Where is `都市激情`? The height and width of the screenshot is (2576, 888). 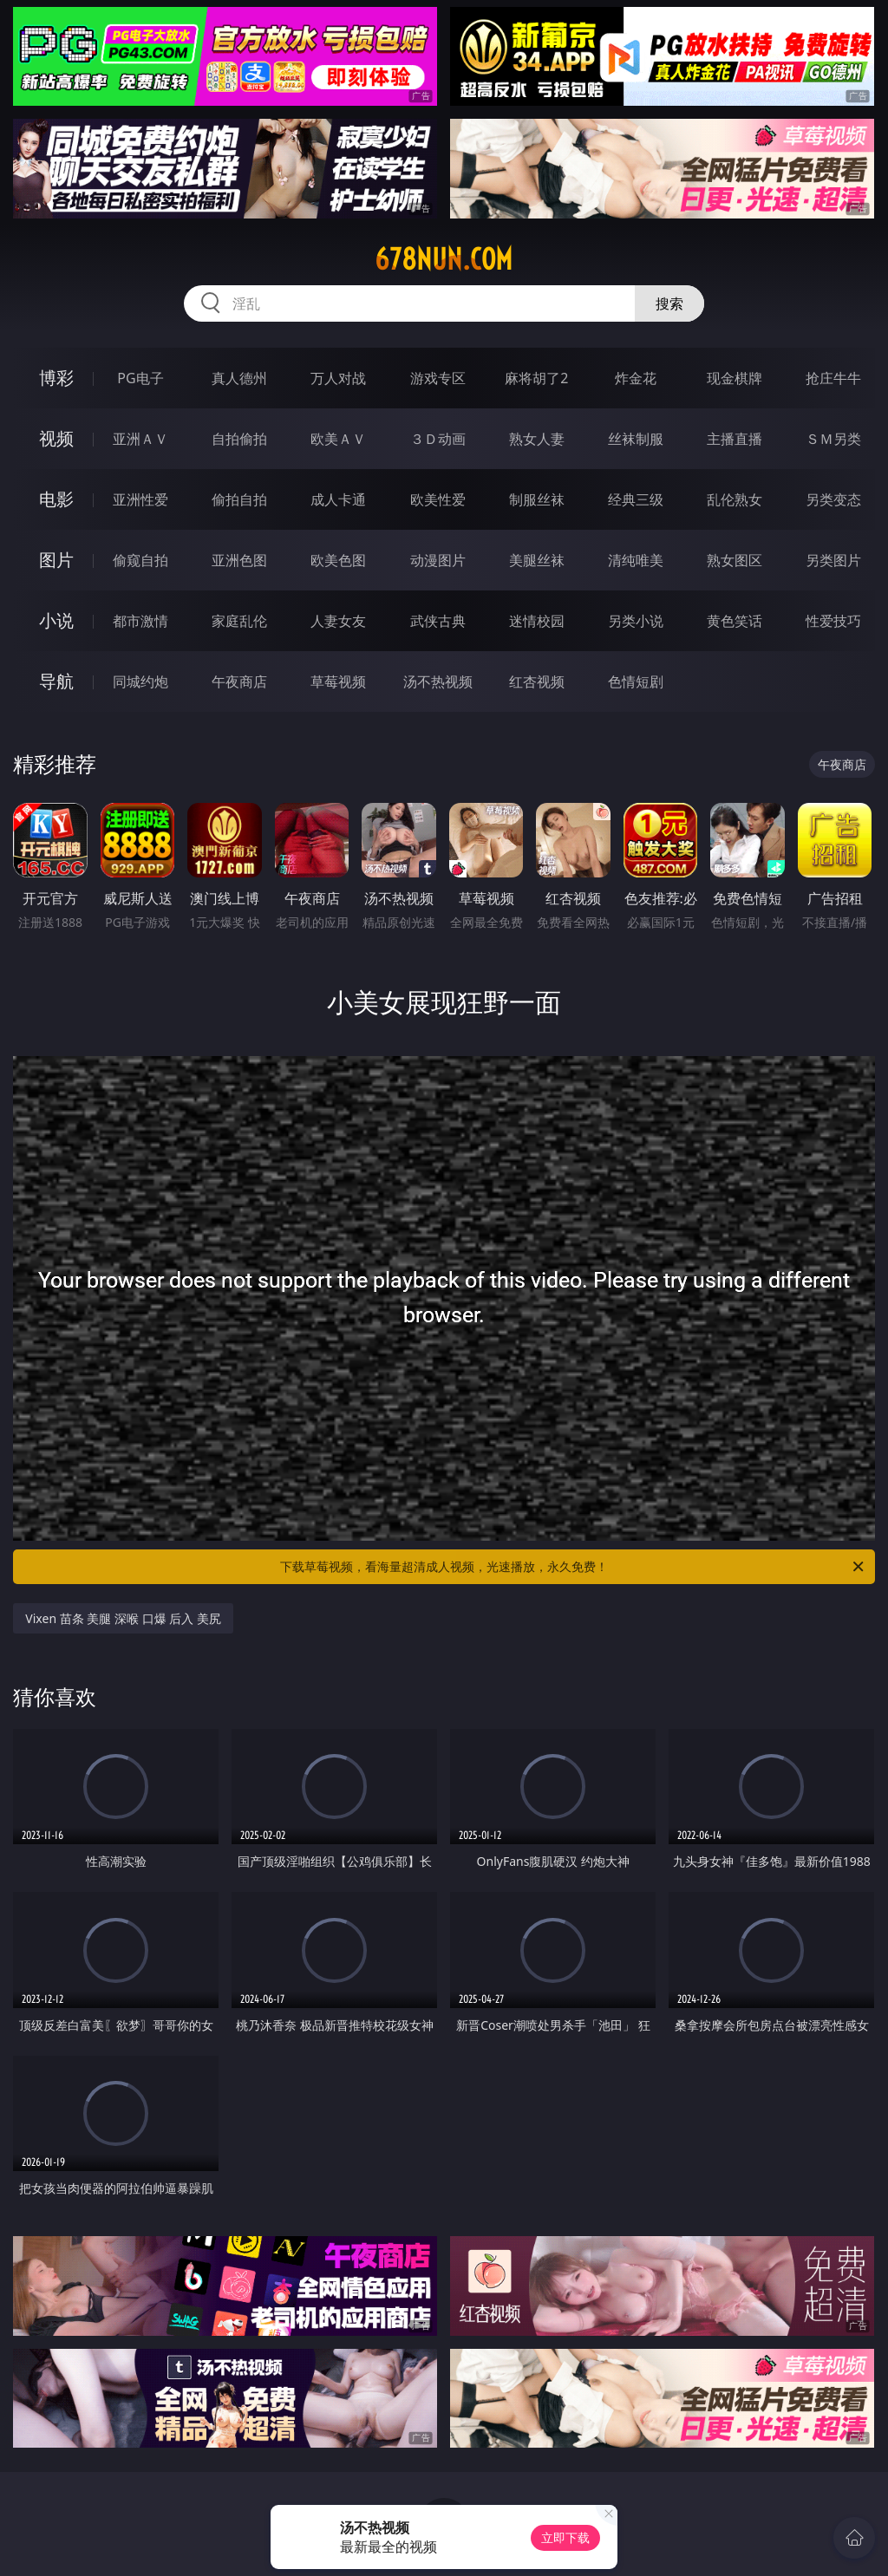 都市激情 is located at coordinates (140, 620).